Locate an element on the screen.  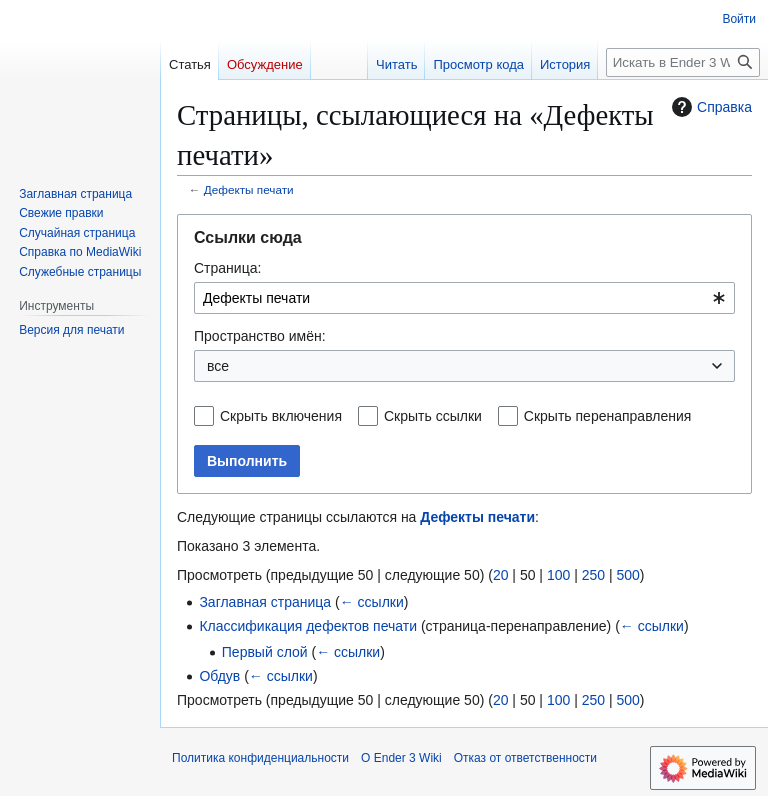
Страница: is located at coordinates (227, 268).